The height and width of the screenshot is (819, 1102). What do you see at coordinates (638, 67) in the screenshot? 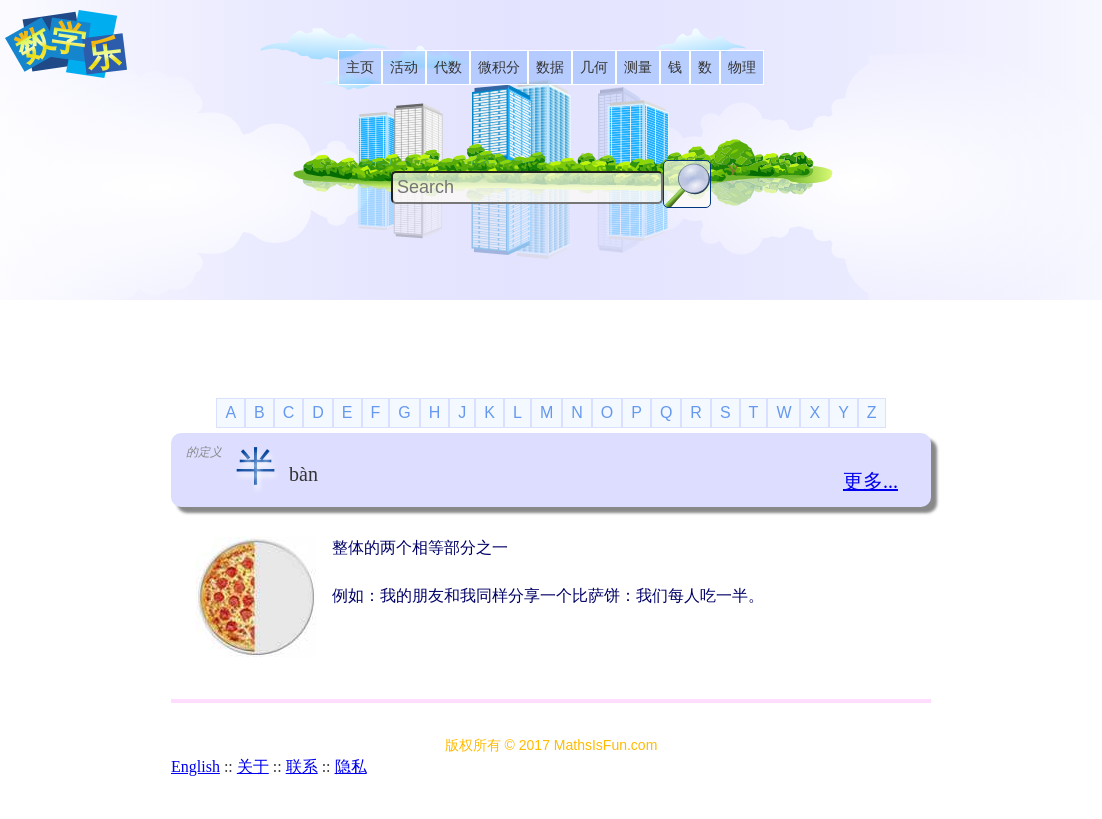
I see `测量` at bounding box center [638, 67].